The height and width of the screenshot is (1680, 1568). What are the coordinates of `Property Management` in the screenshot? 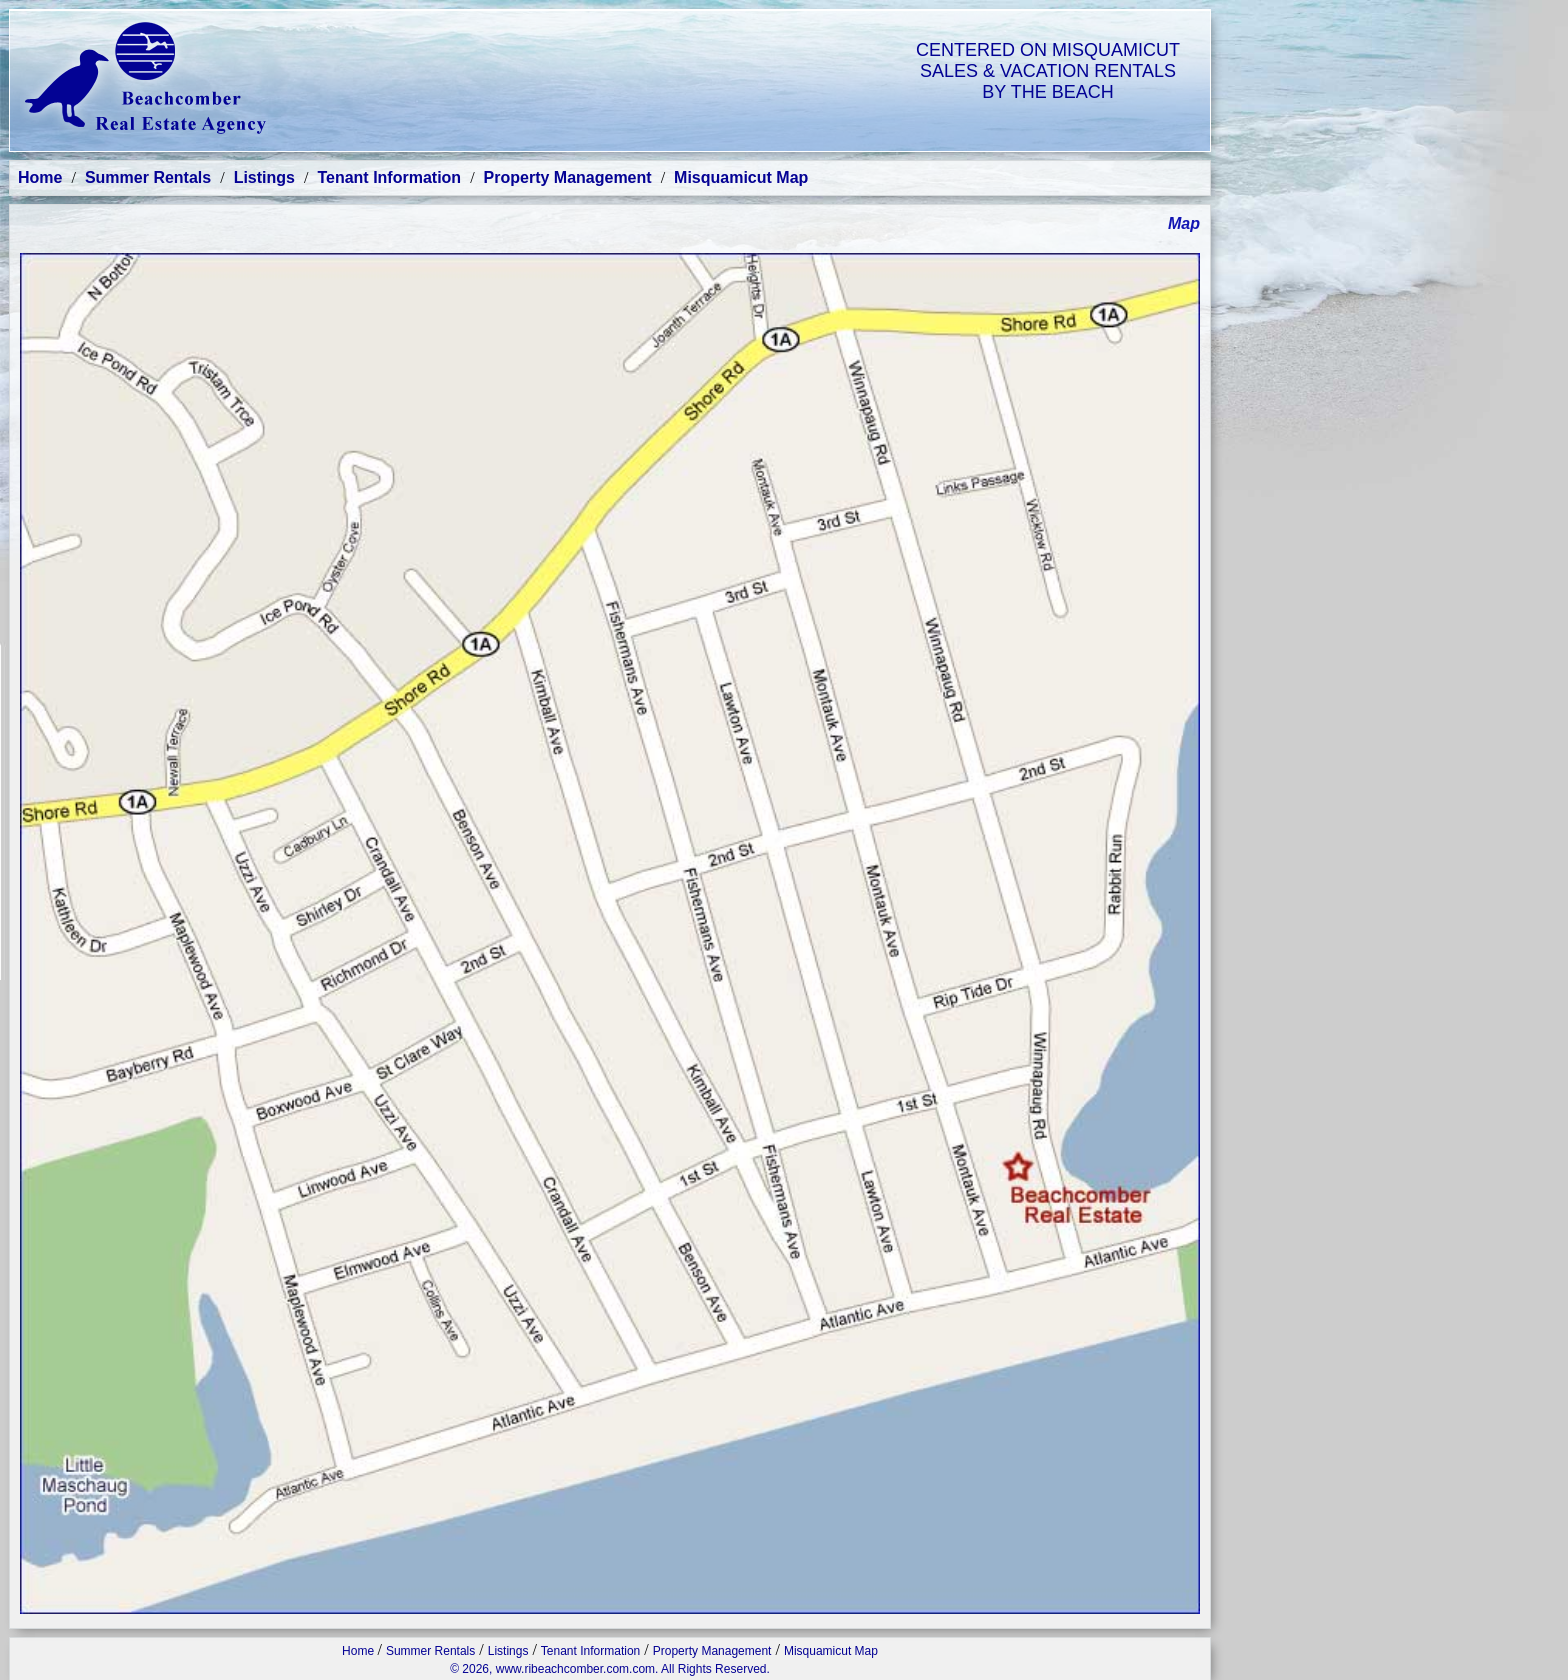 It's located at (568, 177).